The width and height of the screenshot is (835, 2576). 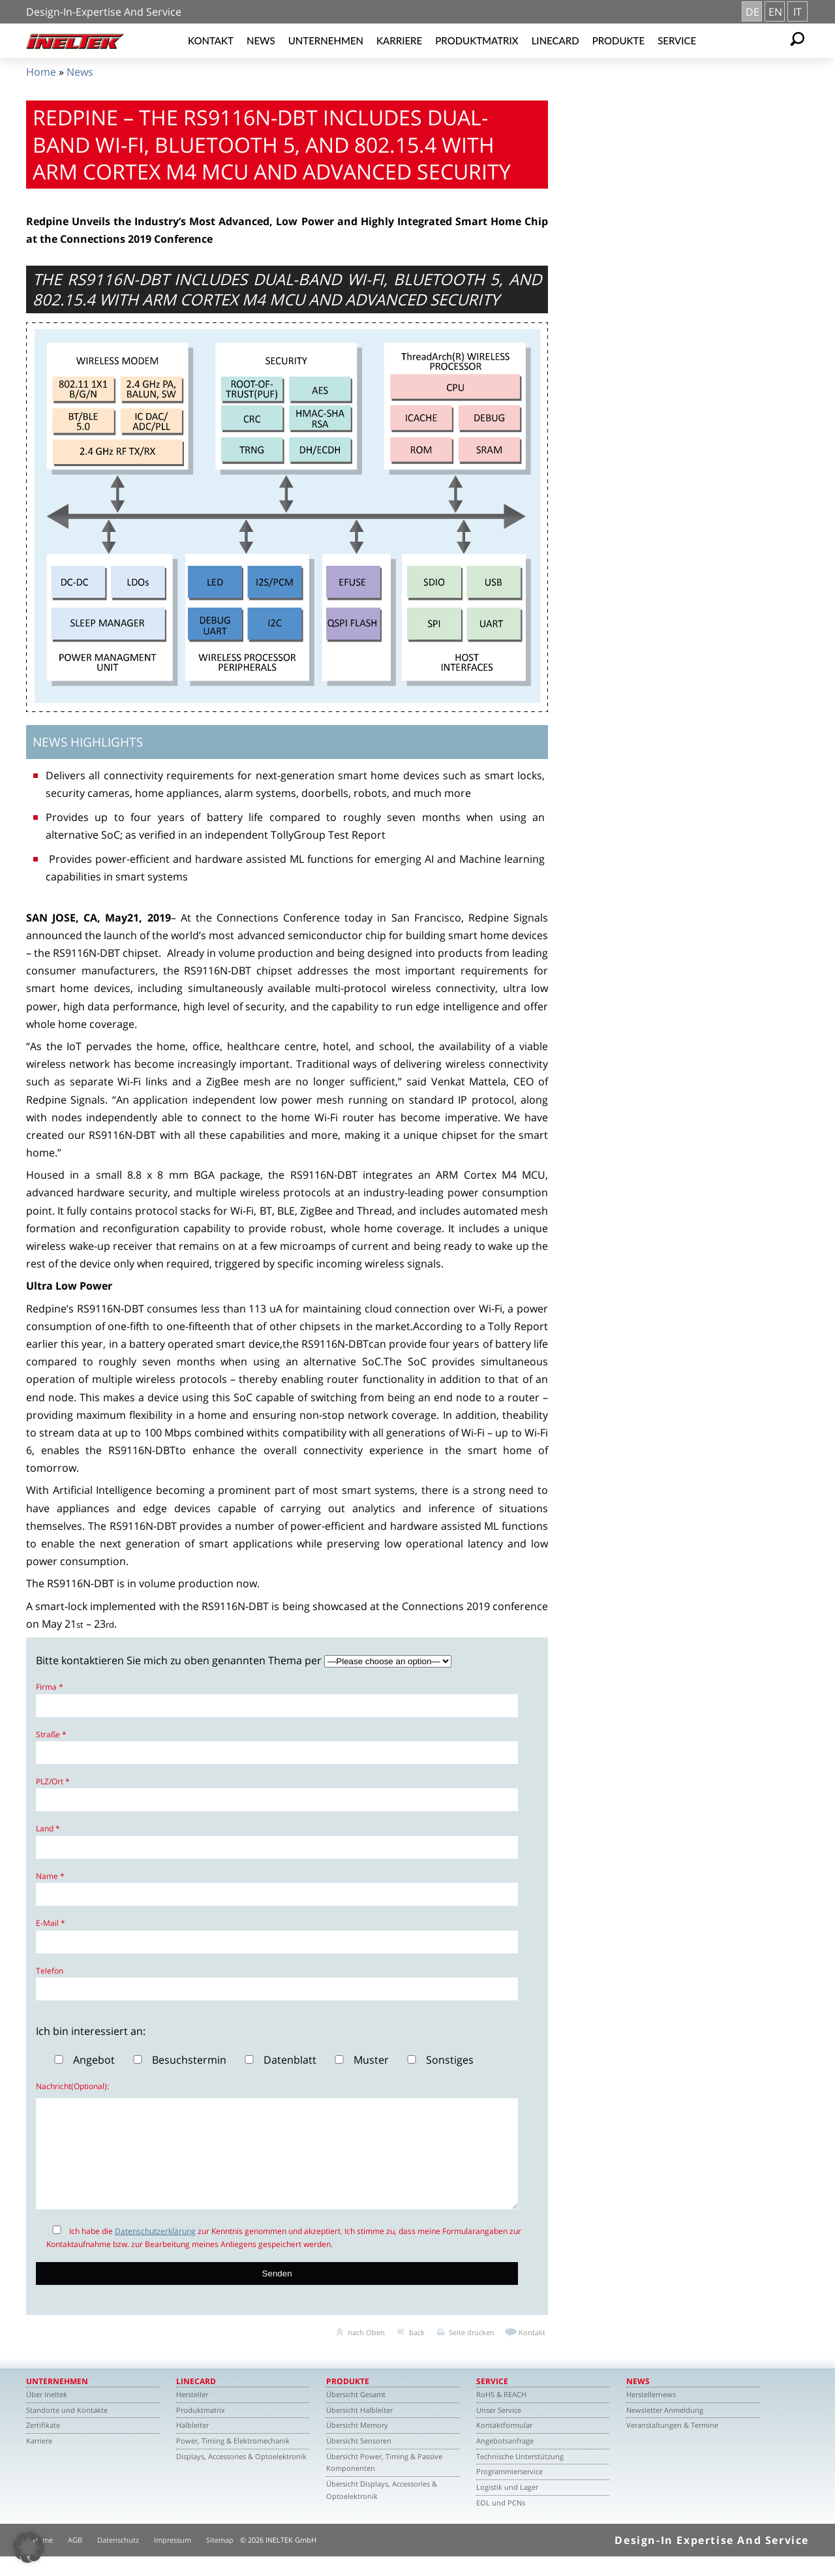 I want to click on Technische Unterstützung, so click(x=520, y=2476).